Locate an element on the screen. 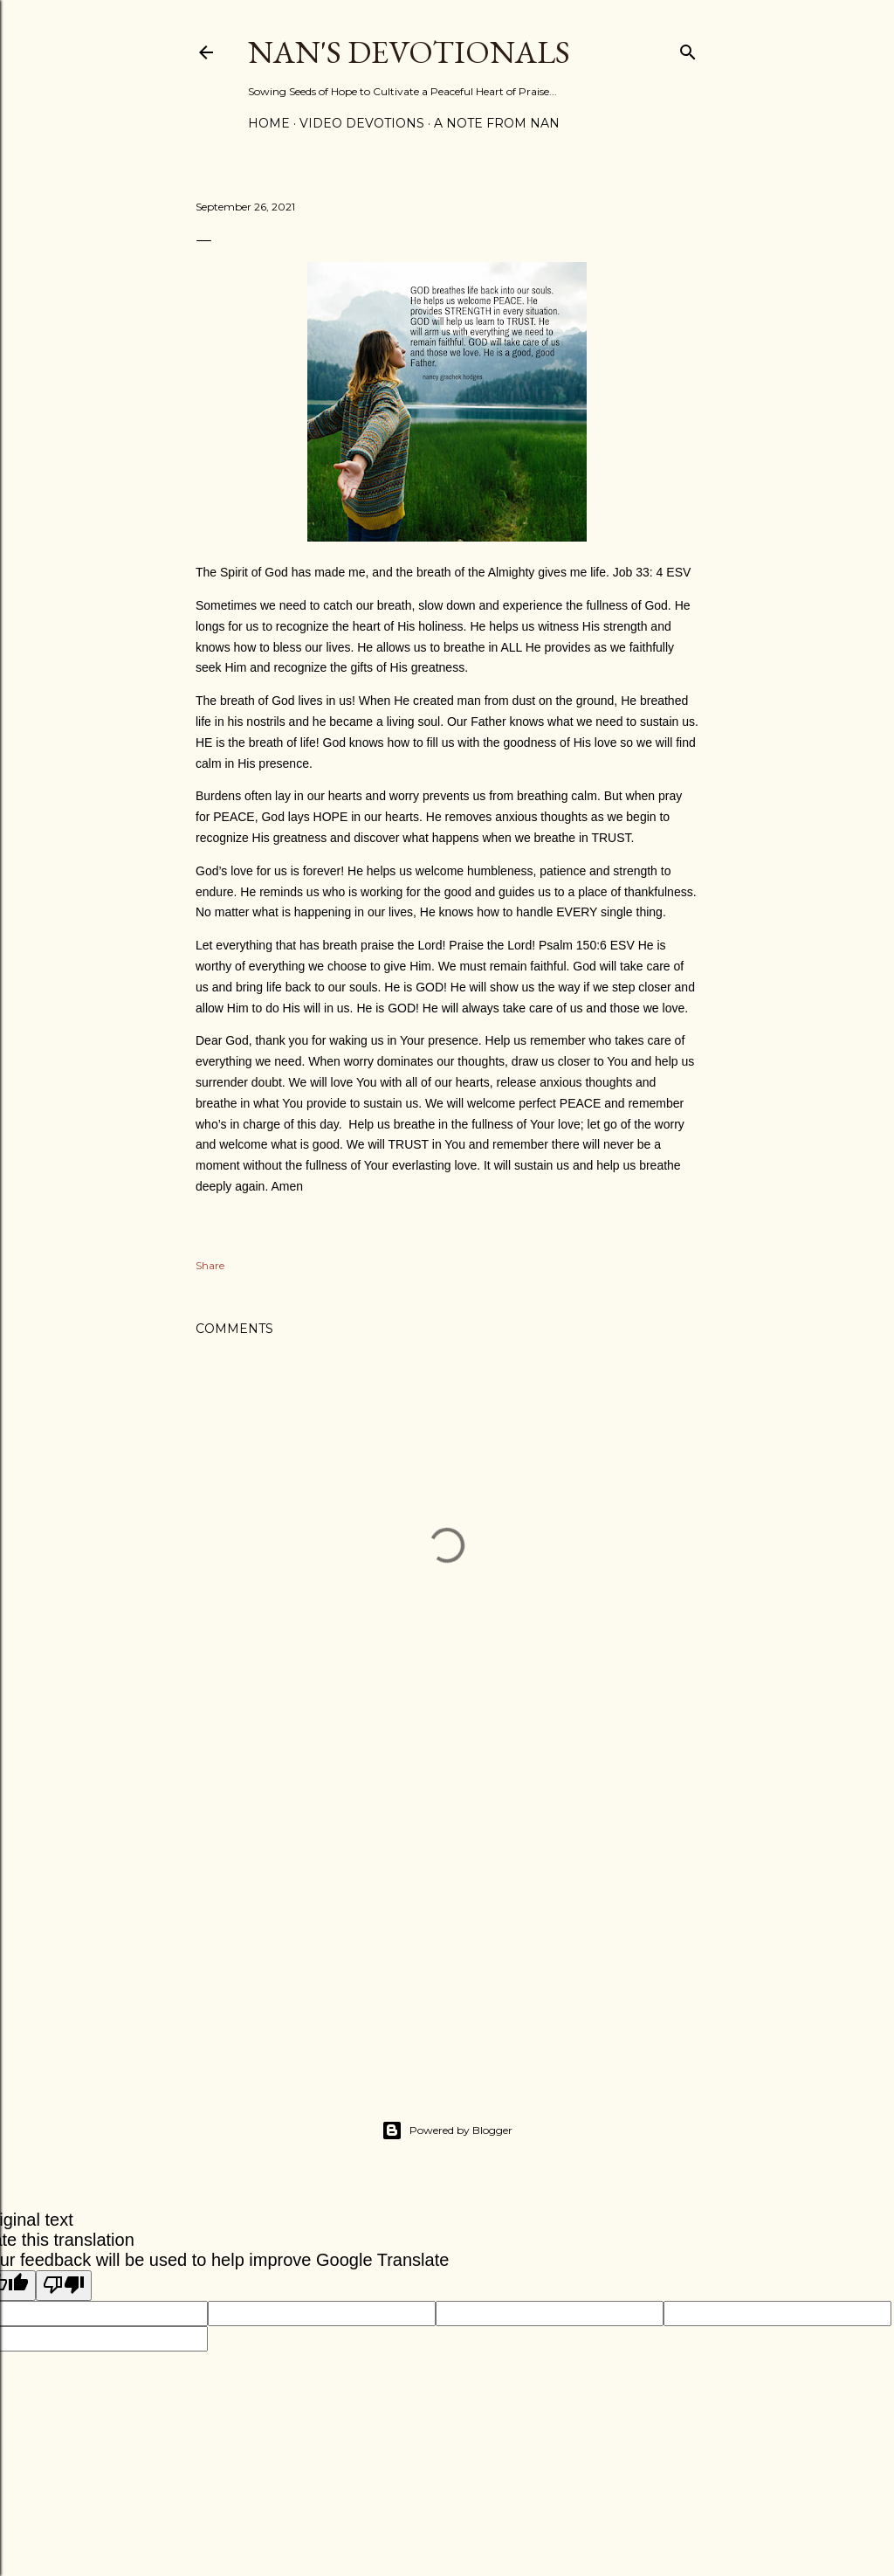  Home is located at coordinates (269, 123).